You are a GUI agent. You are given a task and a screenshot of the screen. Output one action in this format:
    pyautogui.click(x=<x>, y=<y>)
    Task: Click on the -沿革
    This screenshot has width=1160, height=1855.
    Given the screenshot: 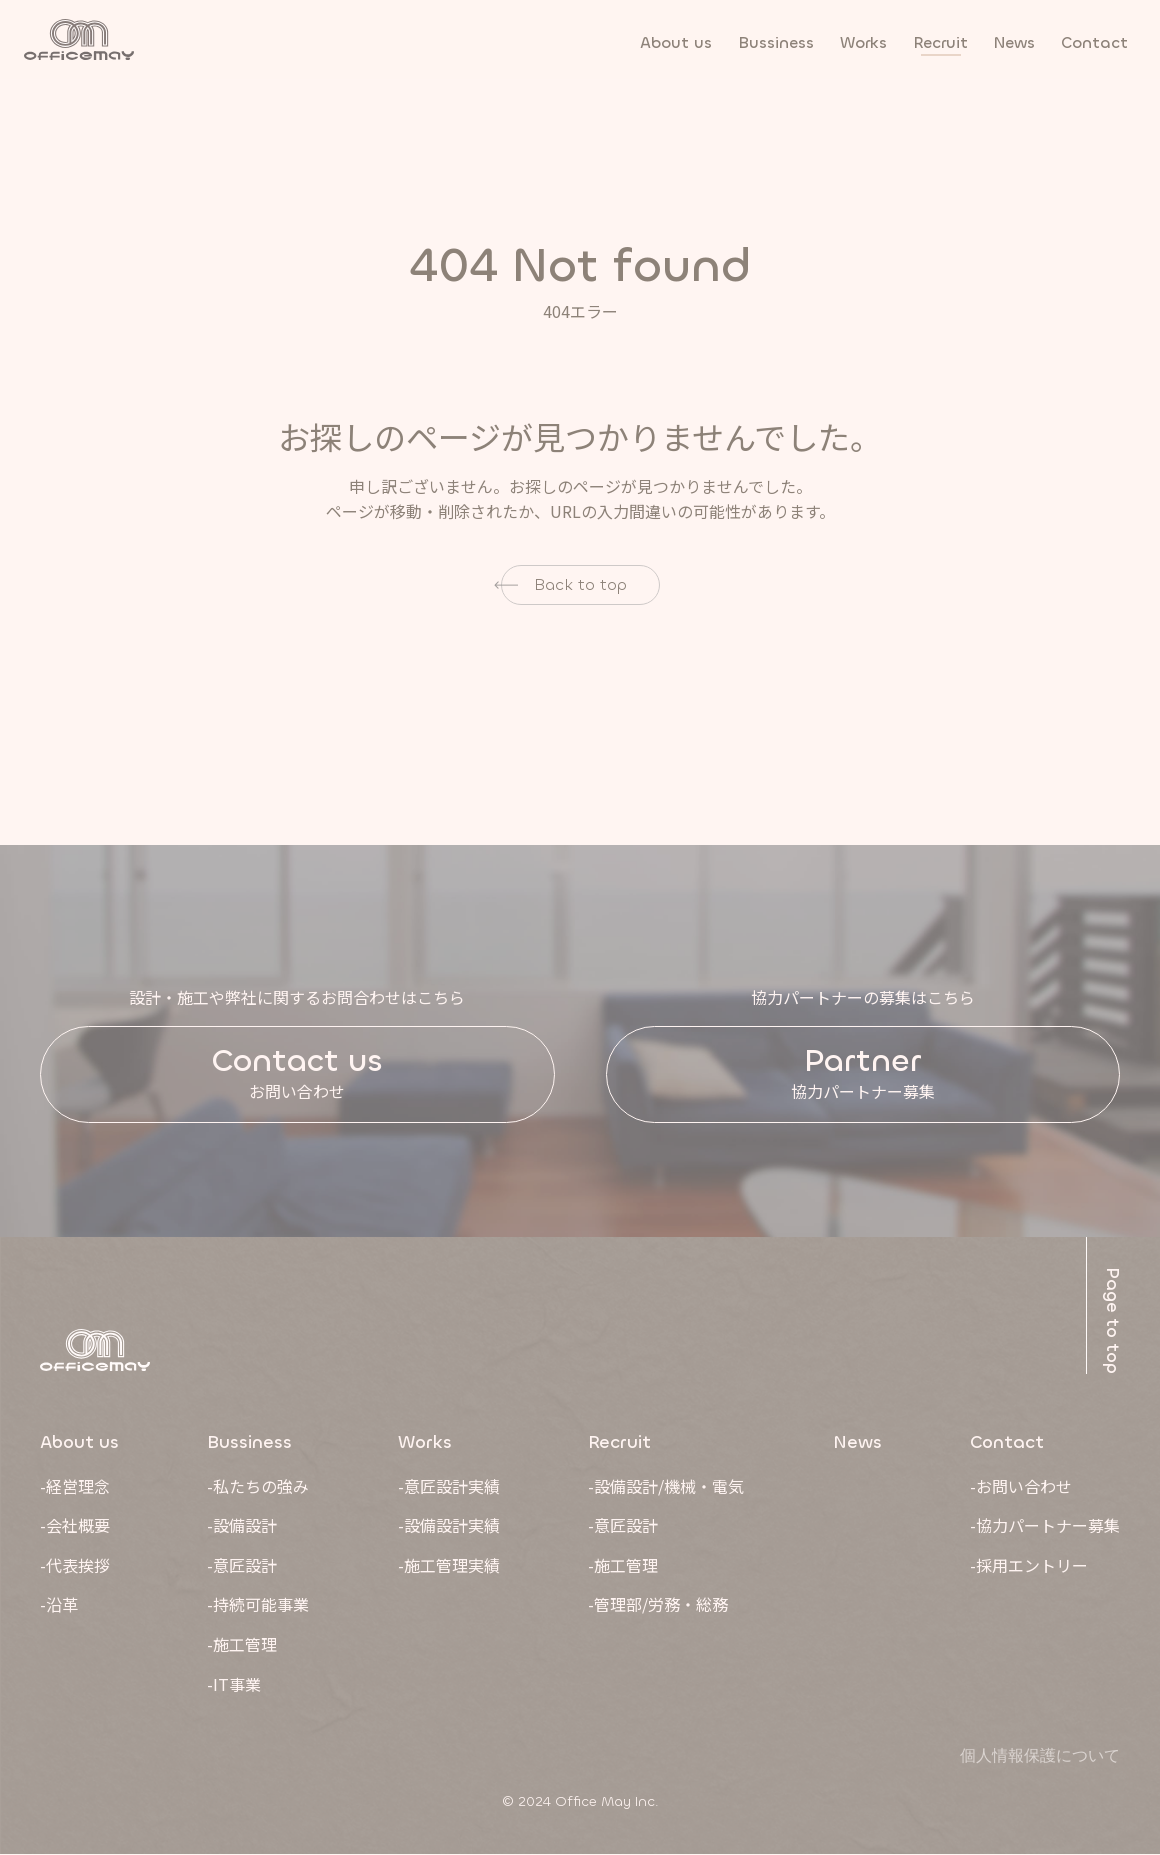 What is the action you would take?
    pyautogui.click(x=59, y=1605)
    